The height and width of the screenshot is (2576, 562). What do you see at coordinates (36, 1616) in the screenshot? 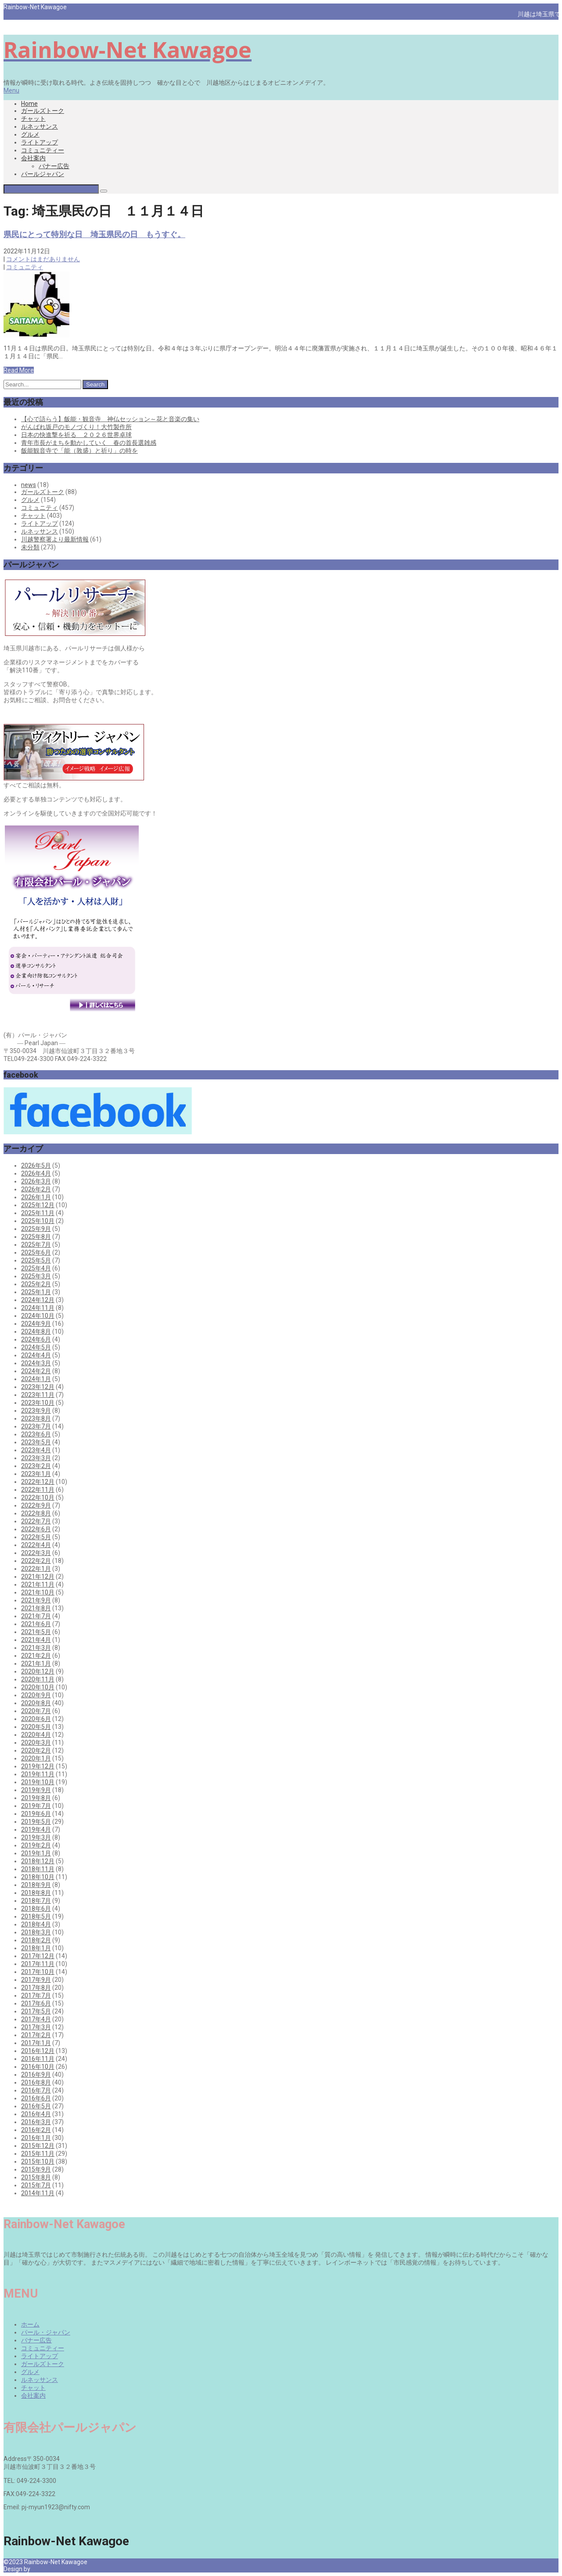
I see `2021年7月` at bounding box center [36, 1616].